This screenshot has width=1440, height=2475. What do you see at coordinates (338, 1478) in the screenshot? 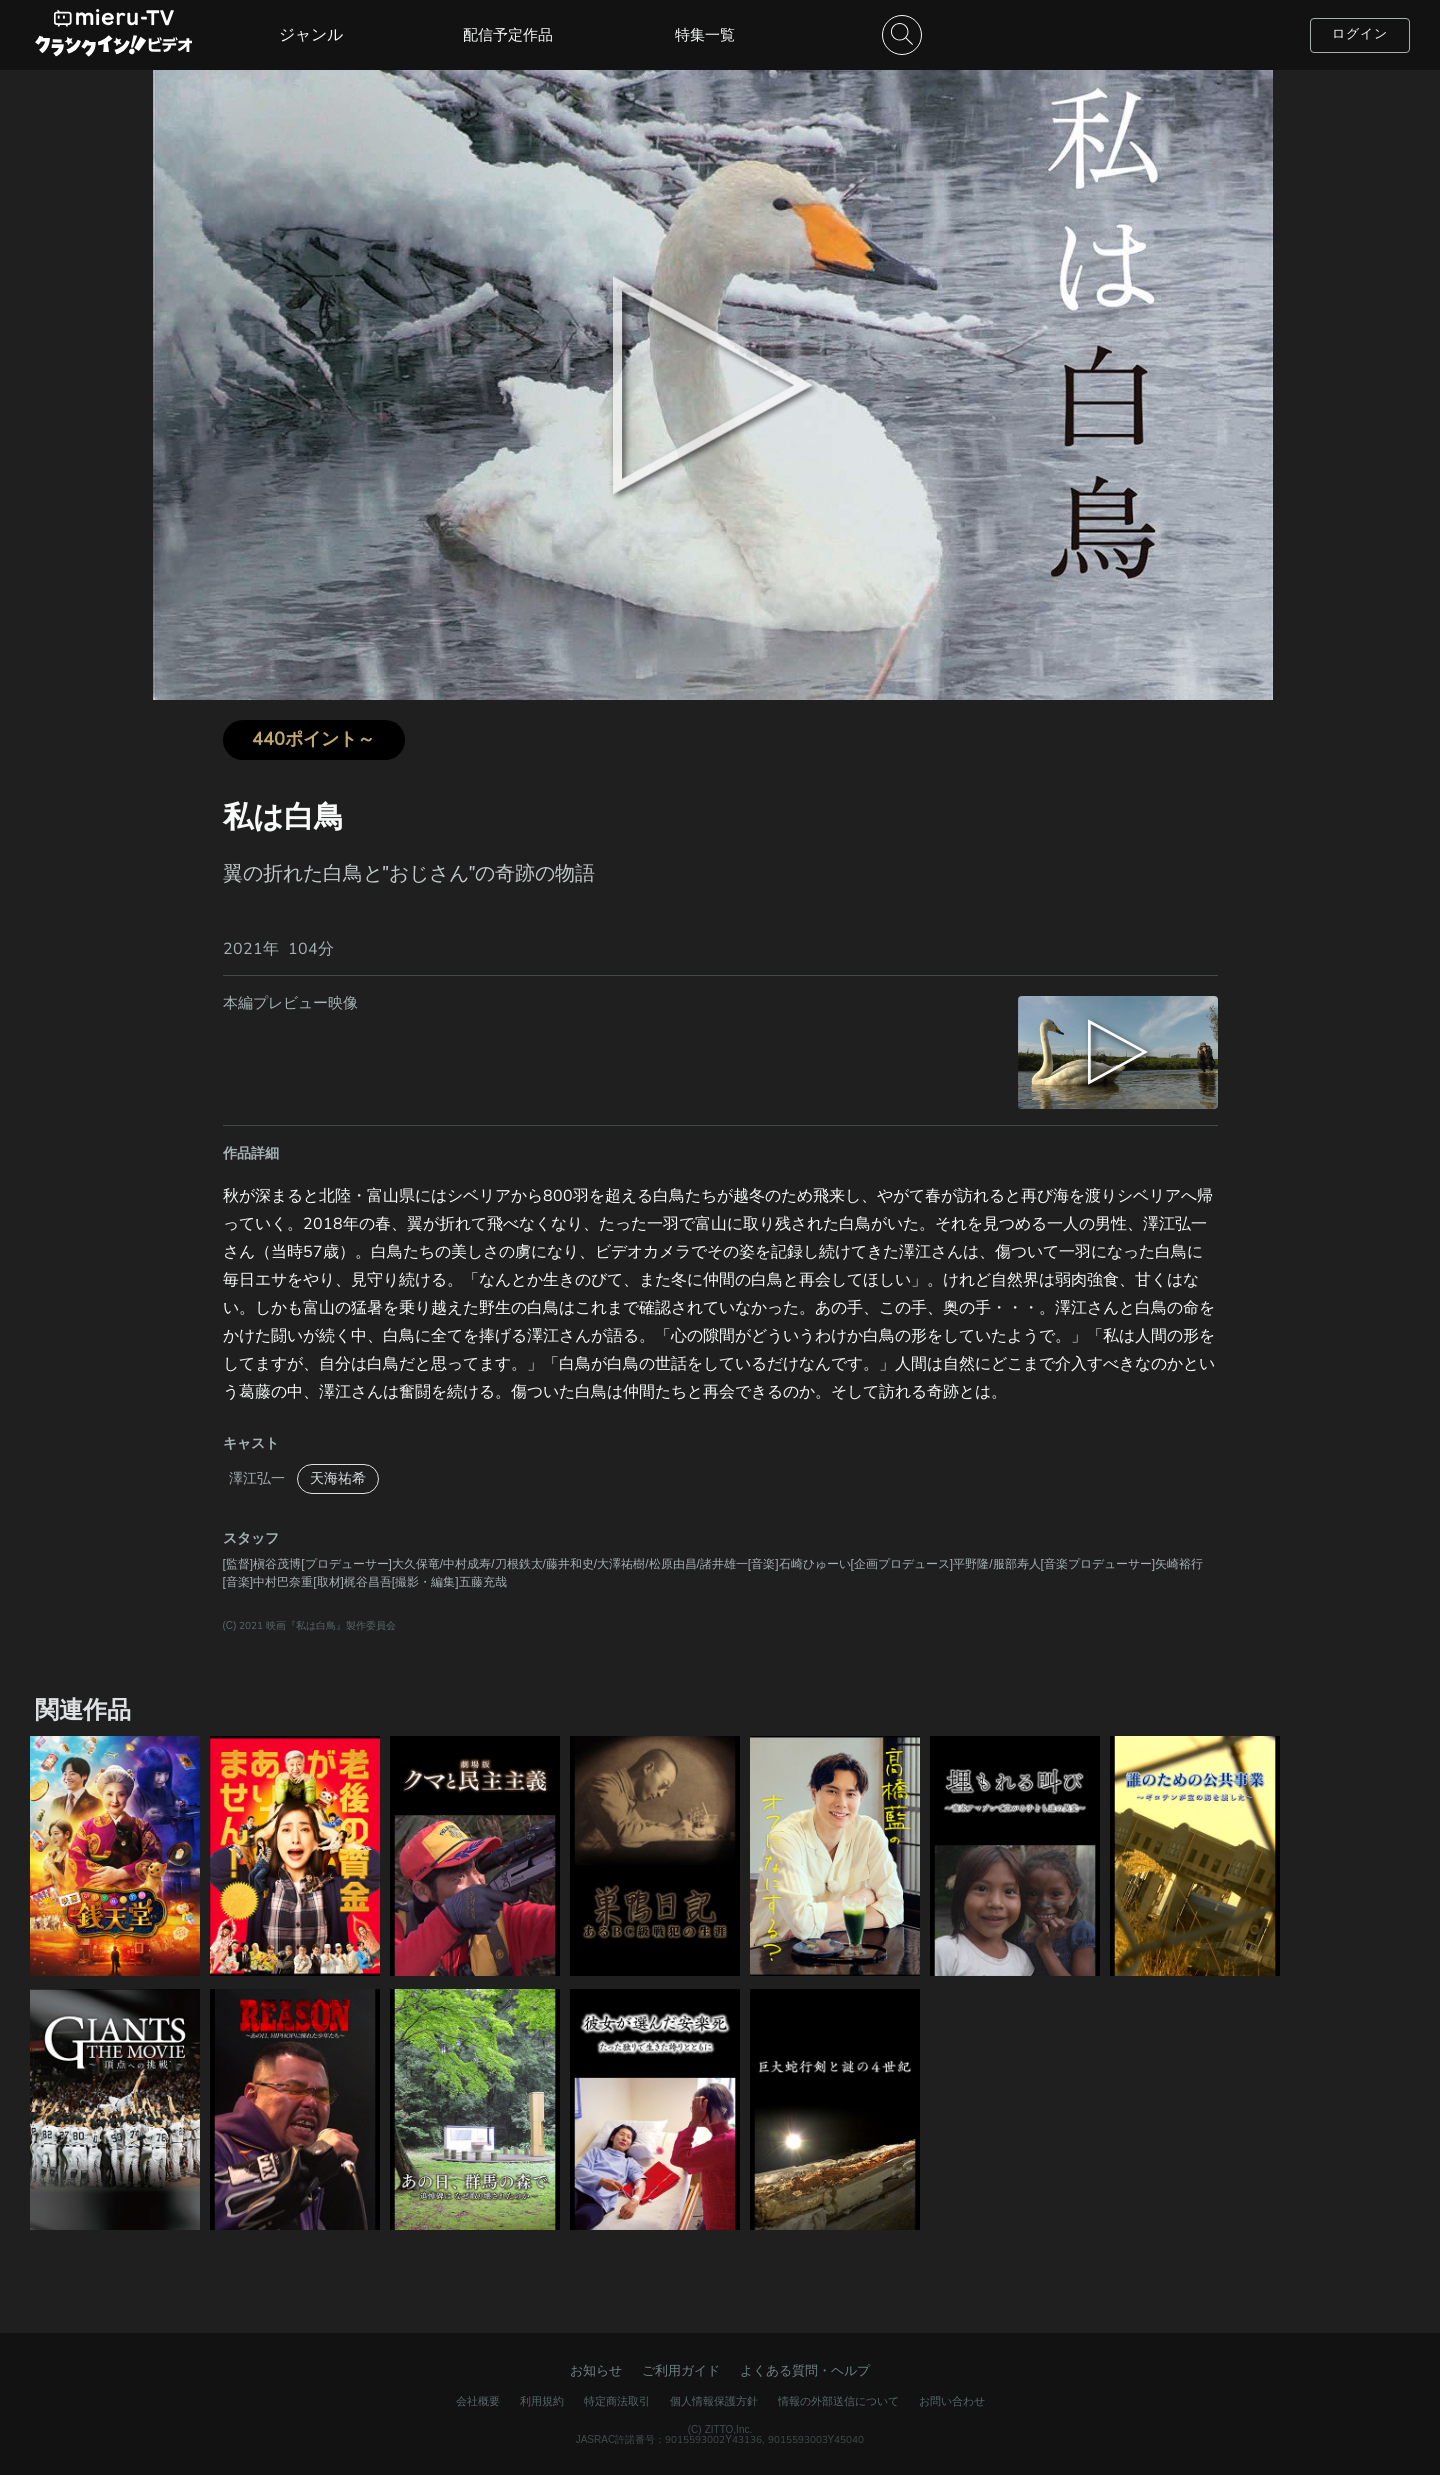
I see `天海祐希` at bounding box center [338, 1478].